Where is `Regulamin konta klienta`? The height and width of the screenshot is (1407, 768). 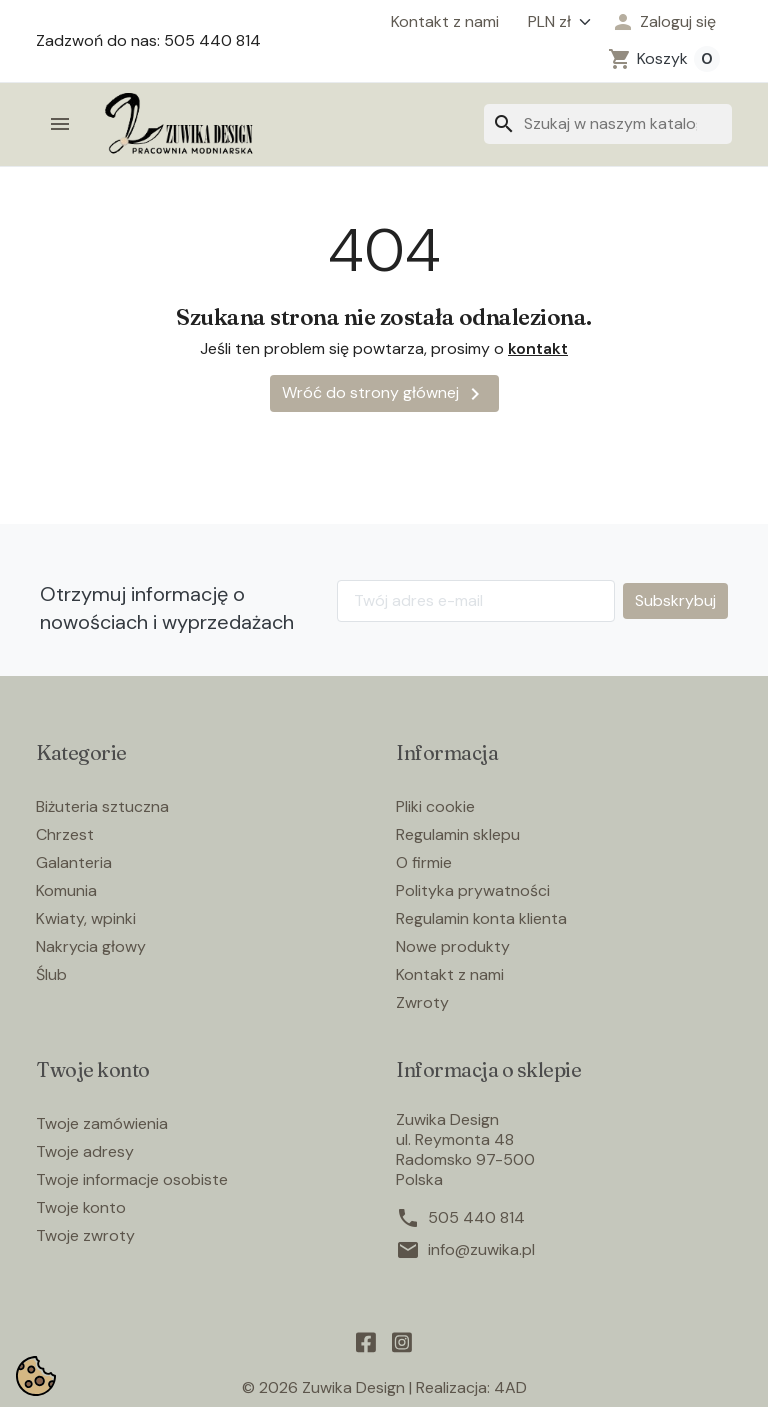
Regulamin konta klienta is located at coordinates (481, 918).